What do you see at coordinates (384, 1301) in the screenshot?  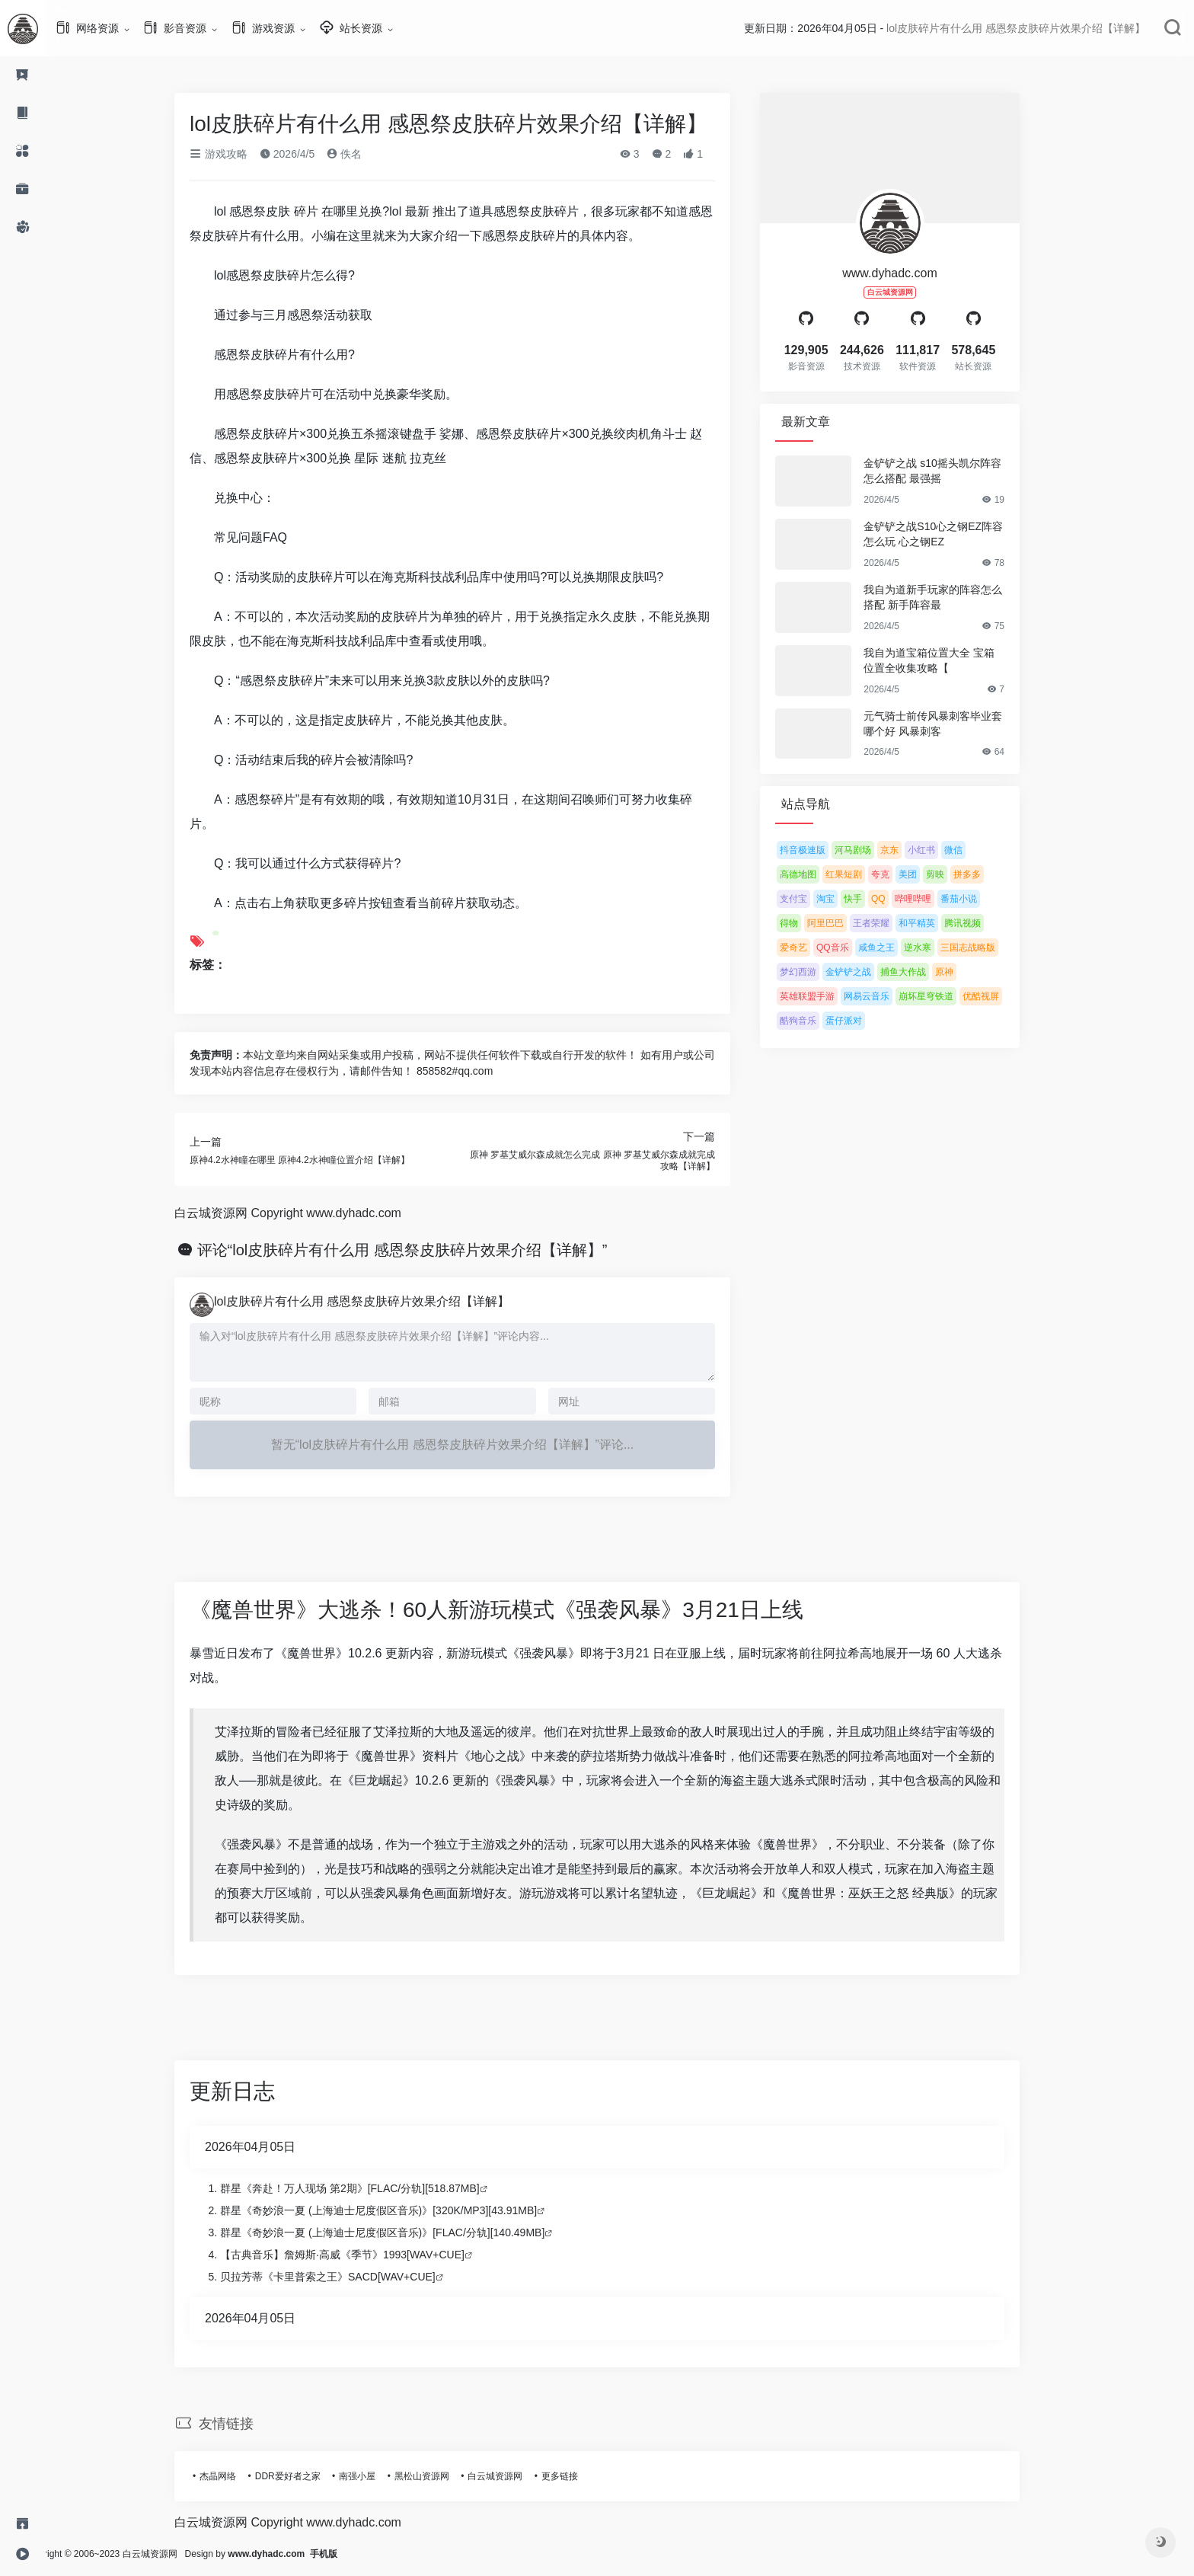 I see `lol皮肤碎片有什么用 感恩祭皮肤碎片效果介绍【详解】` at bounding box center [384, 1301].